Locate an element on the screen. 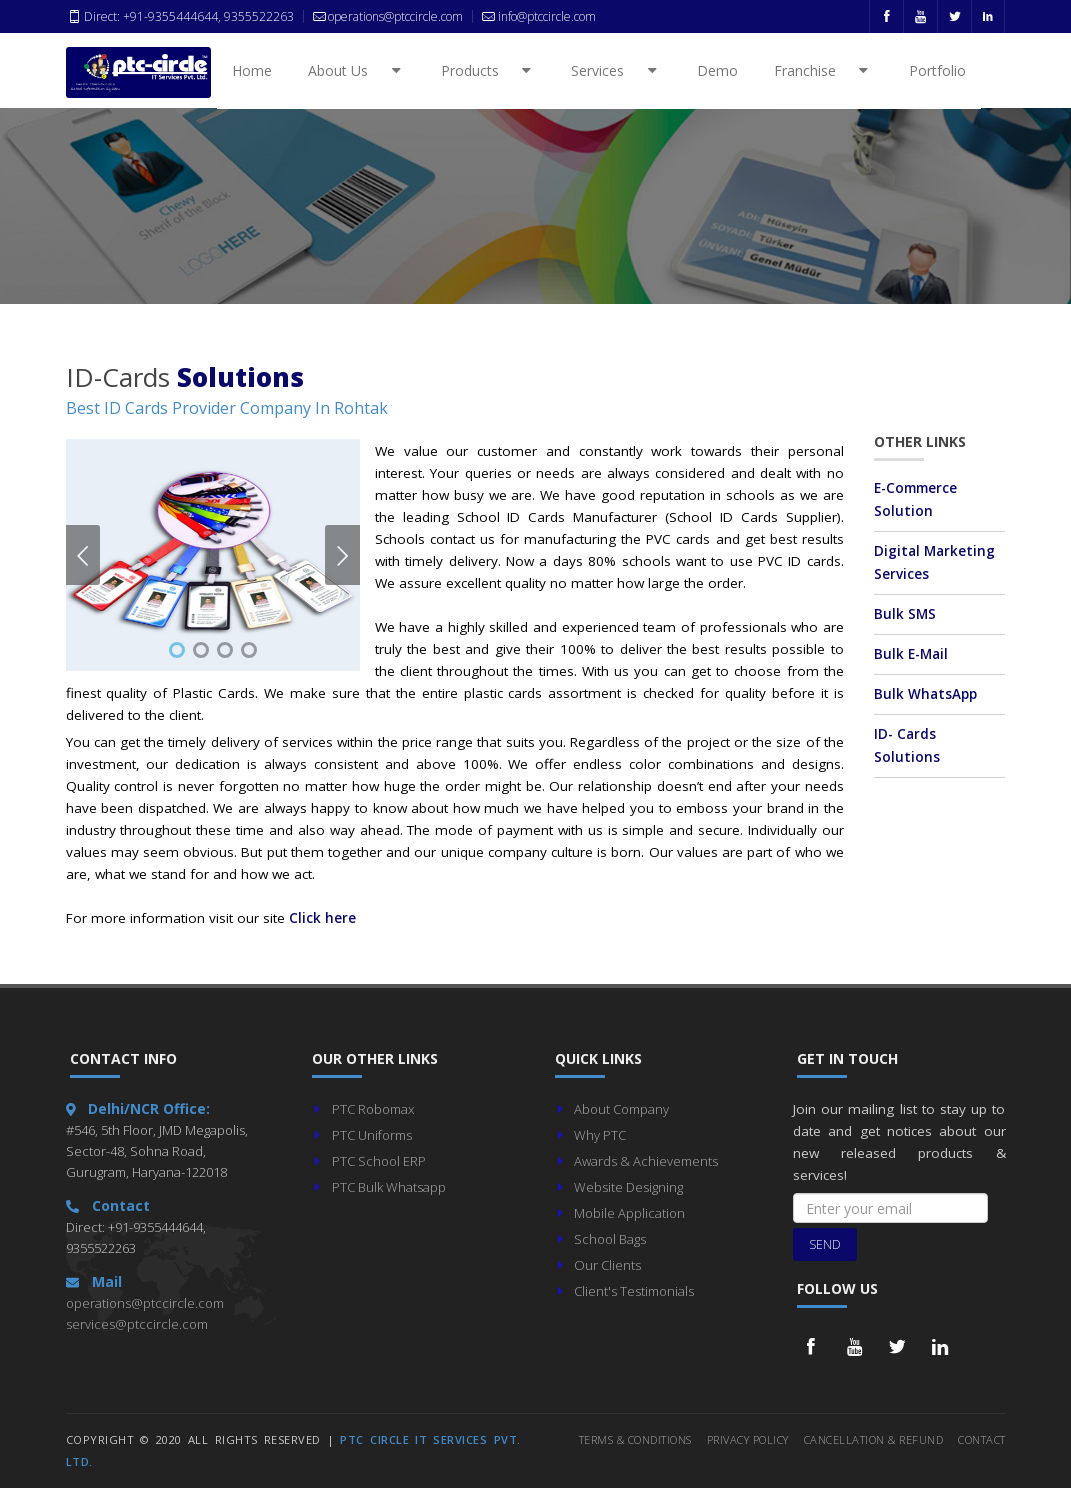  Client's Testimonials is located at coordinates (634, 1291).